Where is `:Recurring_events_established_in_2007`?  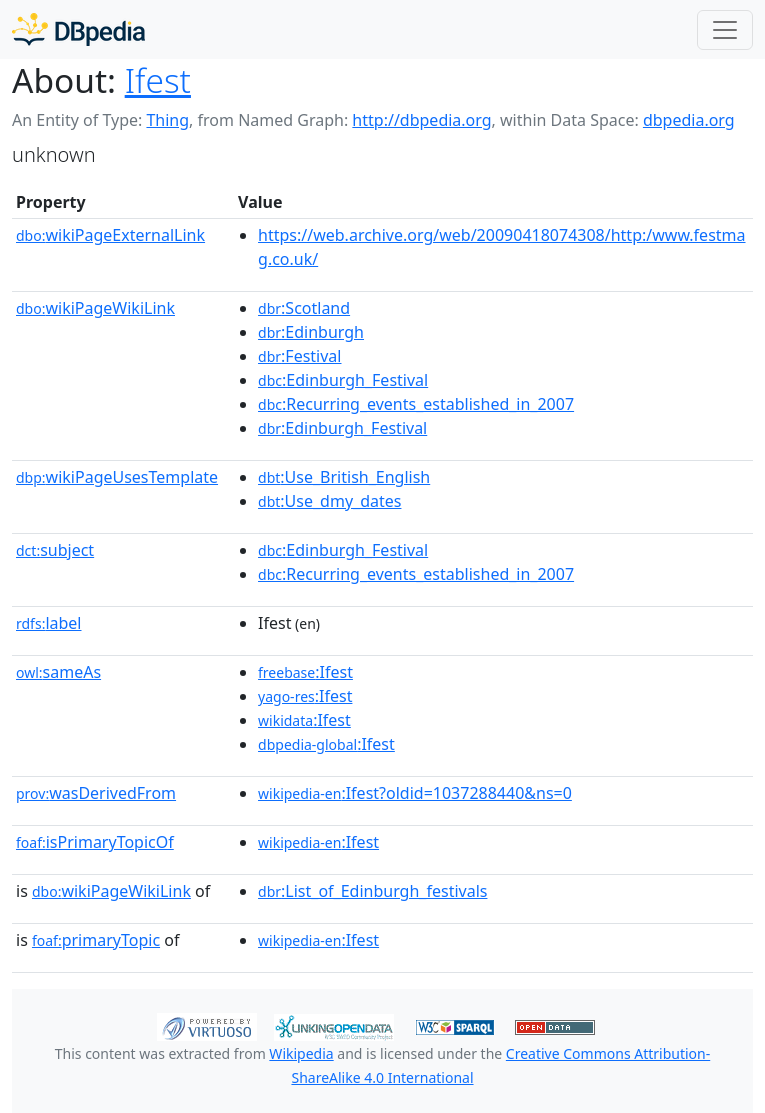
:Recurring_events_established_in_2007 is located at coordinates (416, 404).